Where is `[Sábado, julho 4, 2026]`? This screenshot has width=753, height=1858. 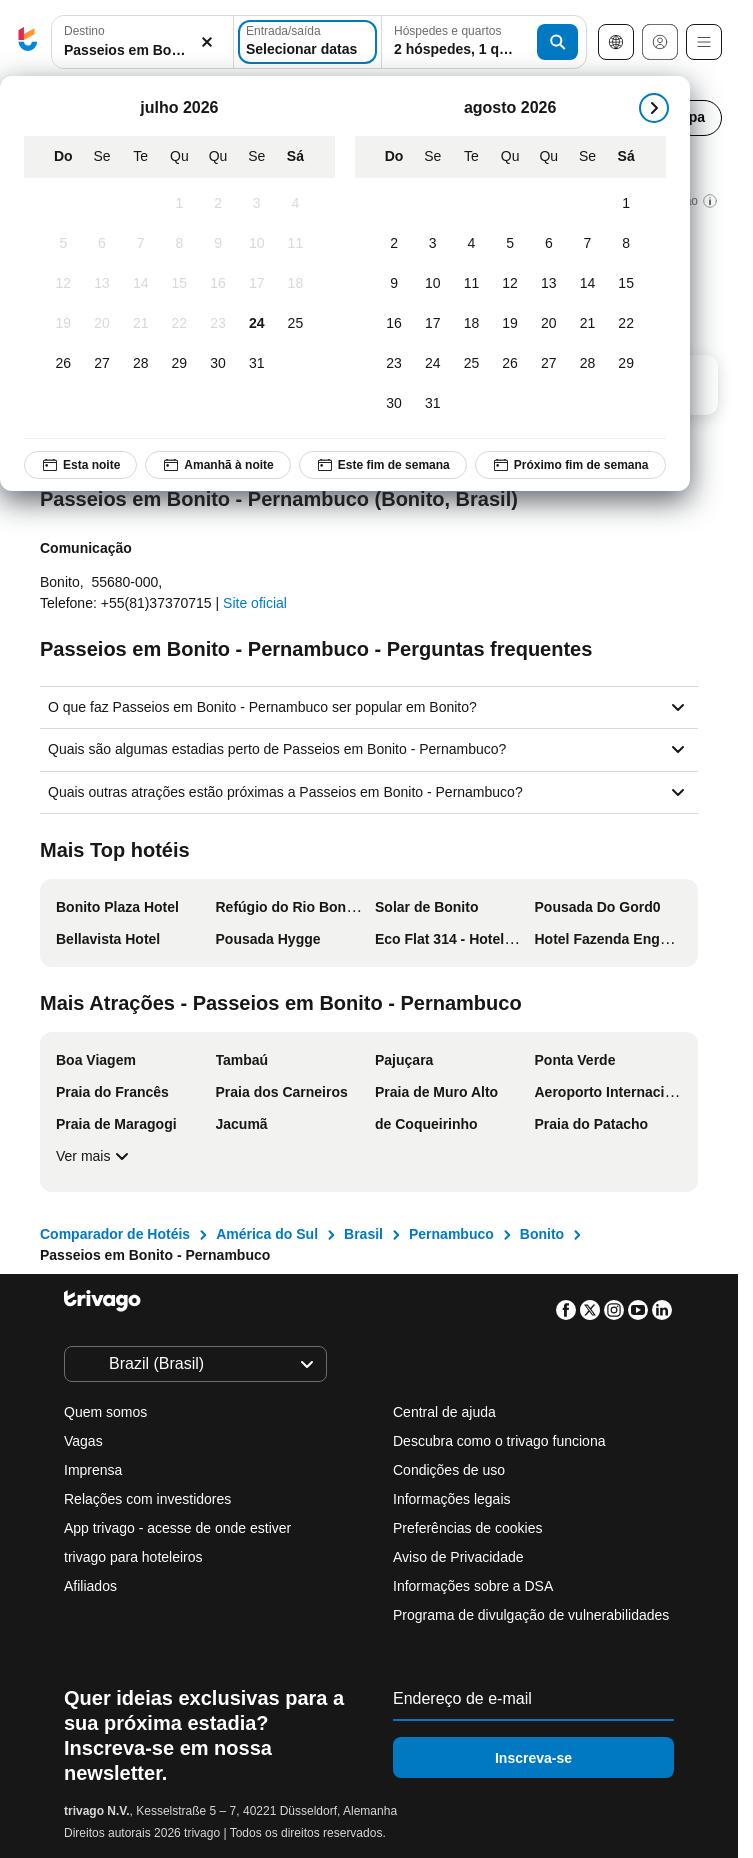 [Sábado, julho 4, 2026] is located at coordinates (295, 204).